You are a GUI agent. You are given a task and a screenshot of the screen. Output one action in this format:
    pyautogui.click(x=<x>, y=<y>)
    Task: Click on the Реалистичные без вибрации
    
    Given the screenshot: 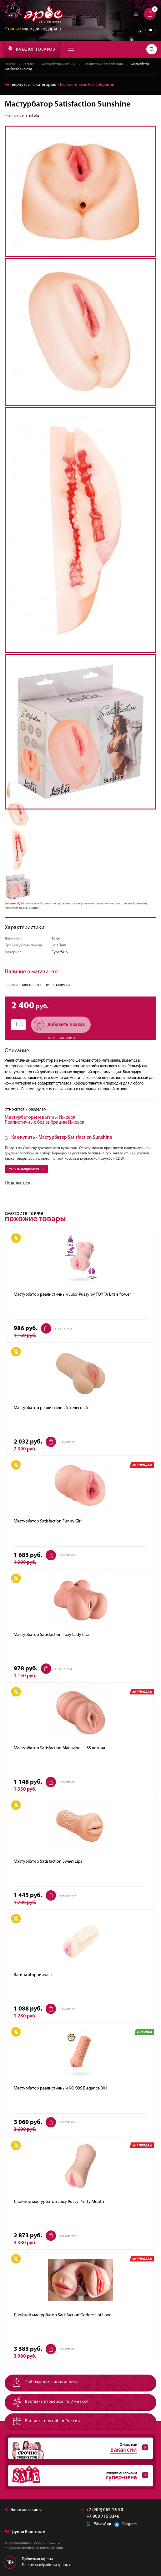 What is the action you would take?
    pyautogui.click(x=103, y=64)
    